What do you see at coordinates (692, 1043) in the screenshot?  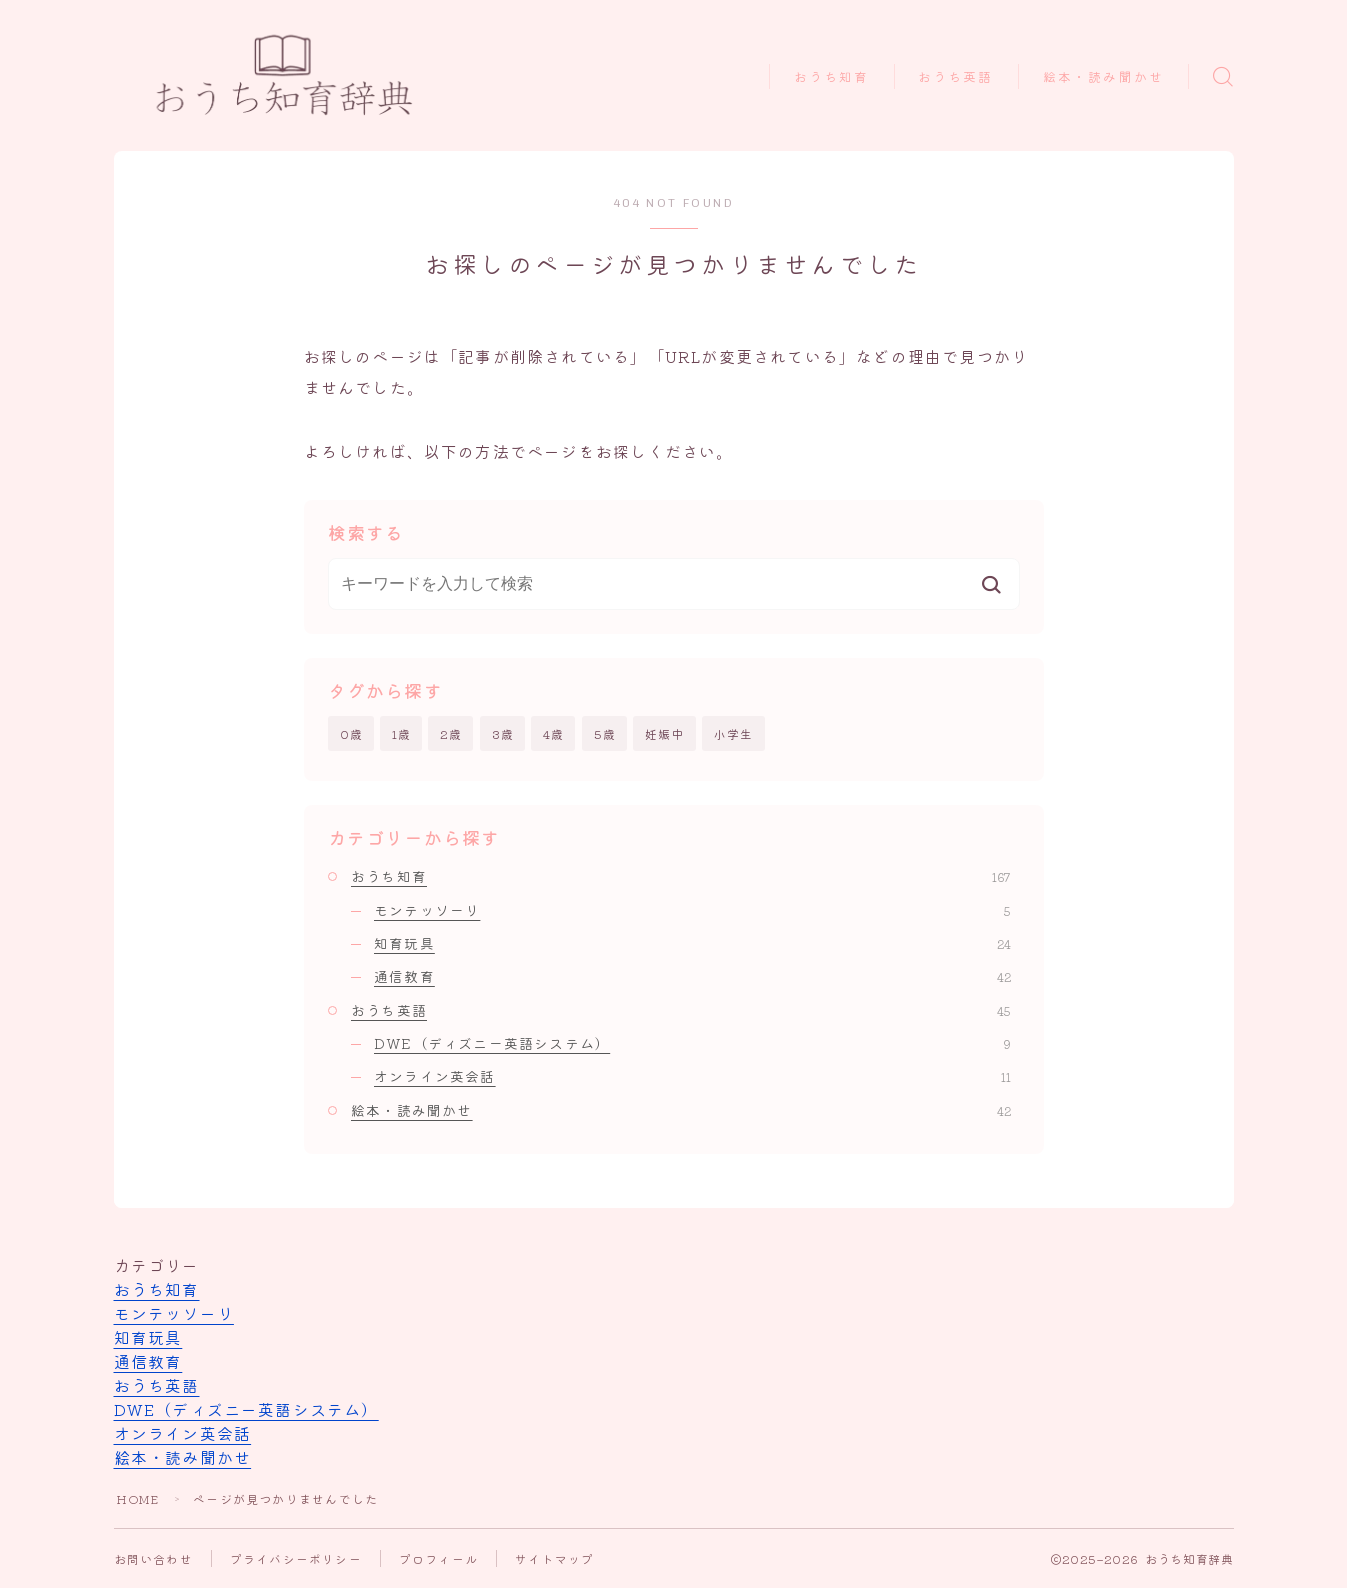 I see `DWE（ディズニー英語システム）` at bounding box center [692, 1043].